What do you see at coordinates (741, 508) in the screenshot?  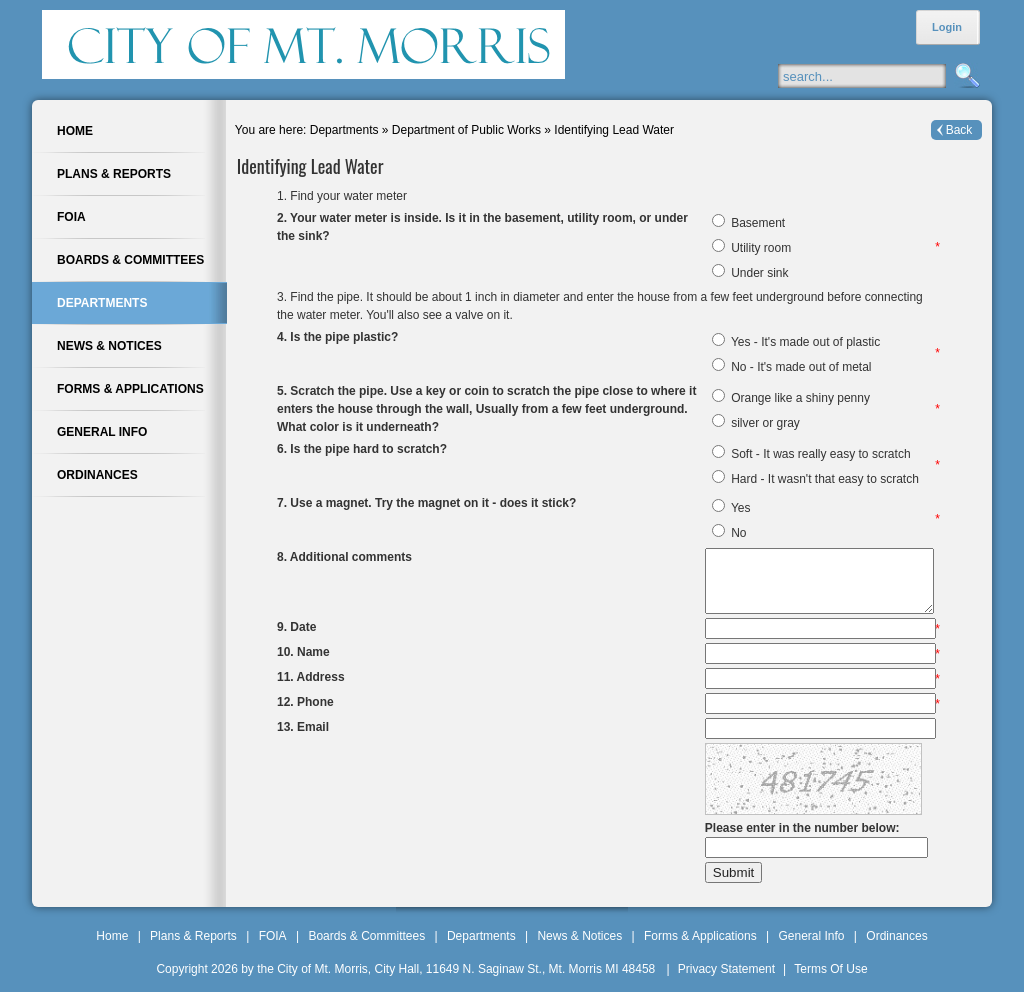 I see `Yes` at bounding box center [741, 508].